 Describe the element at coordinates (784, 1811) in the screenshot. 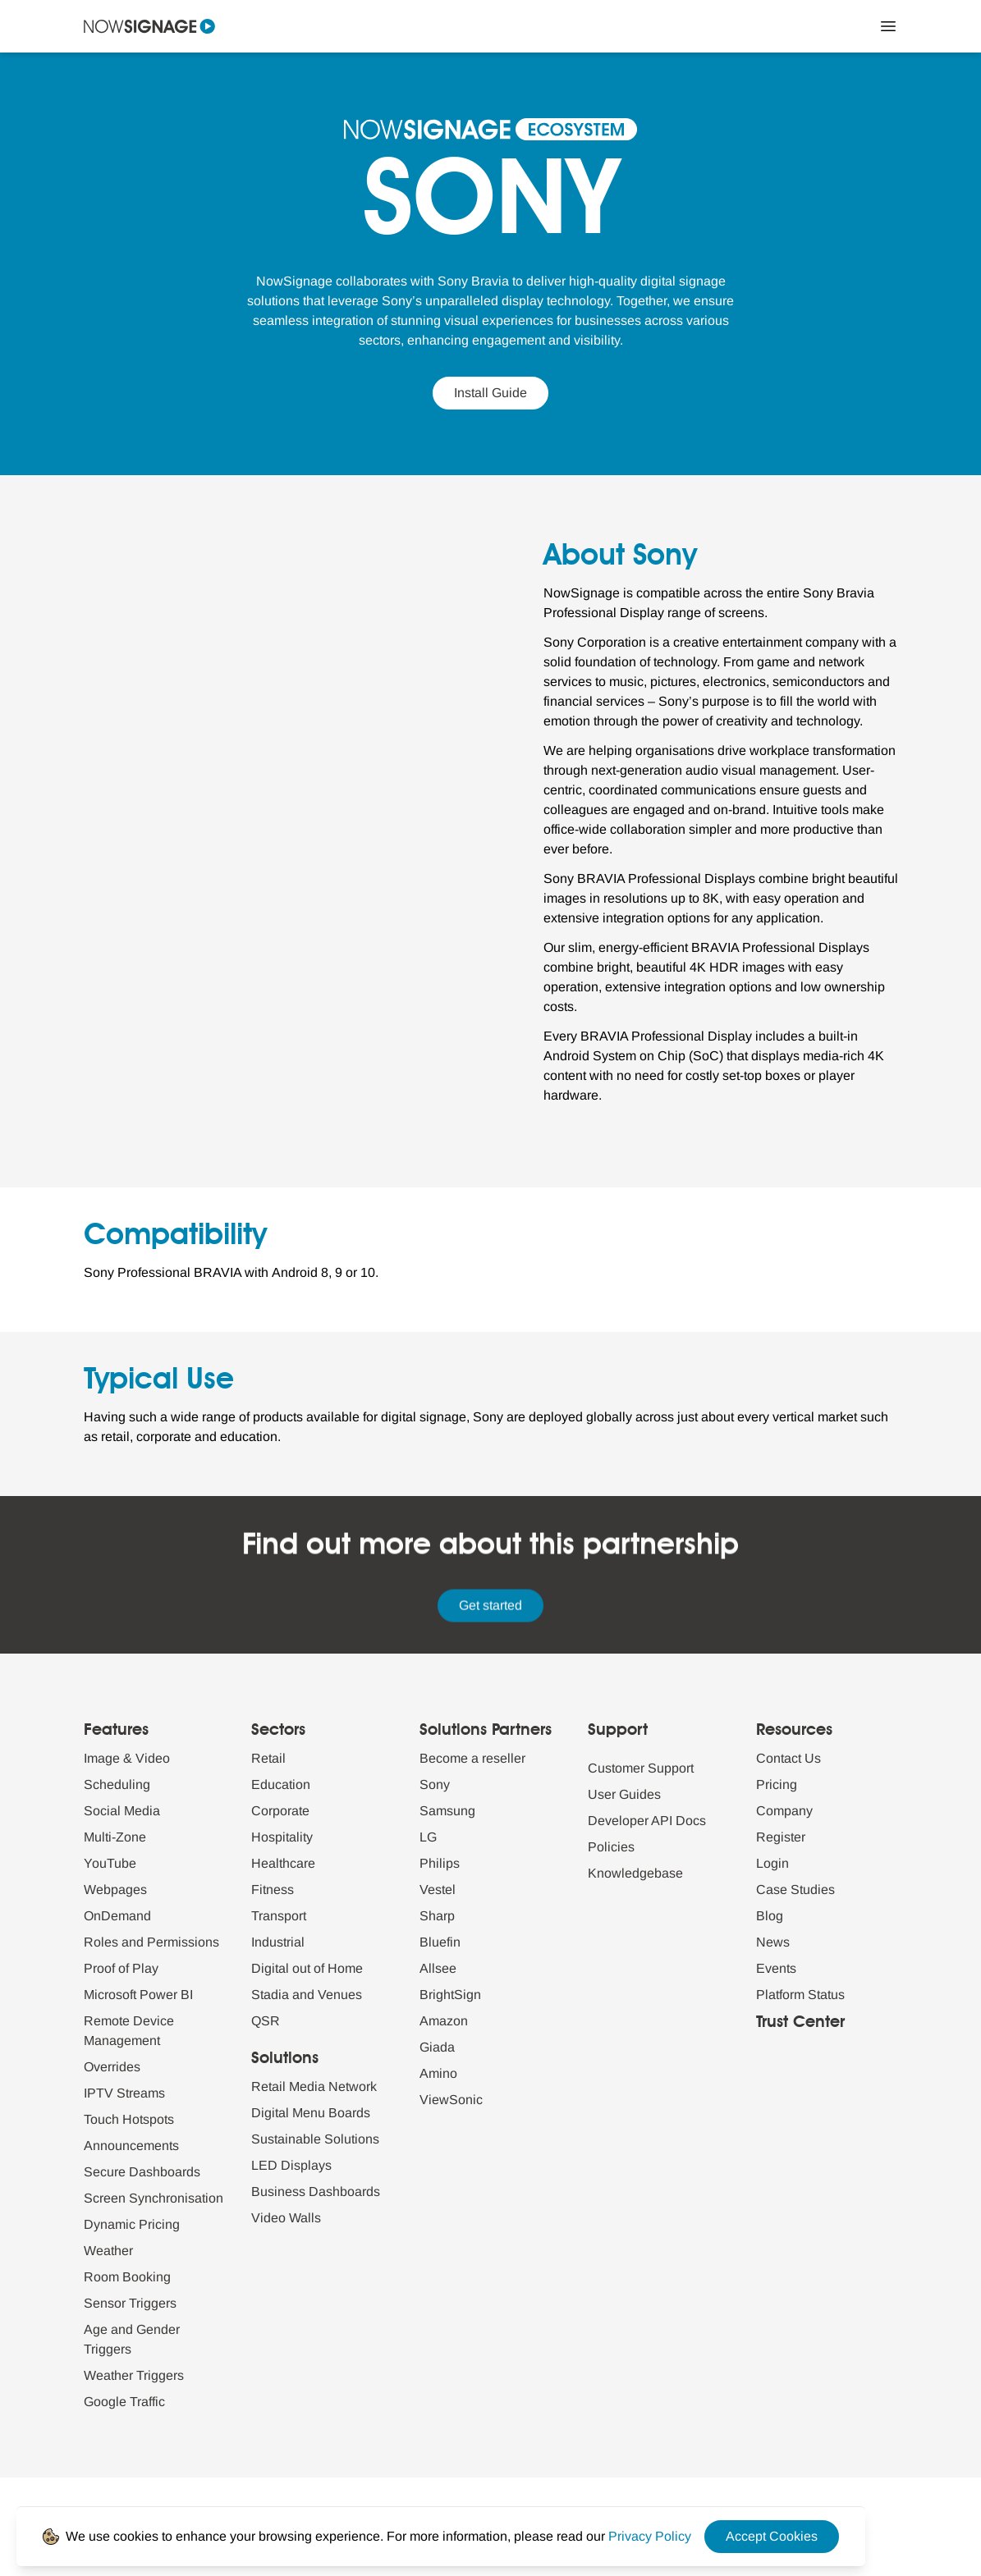

I see `Company` at that location.